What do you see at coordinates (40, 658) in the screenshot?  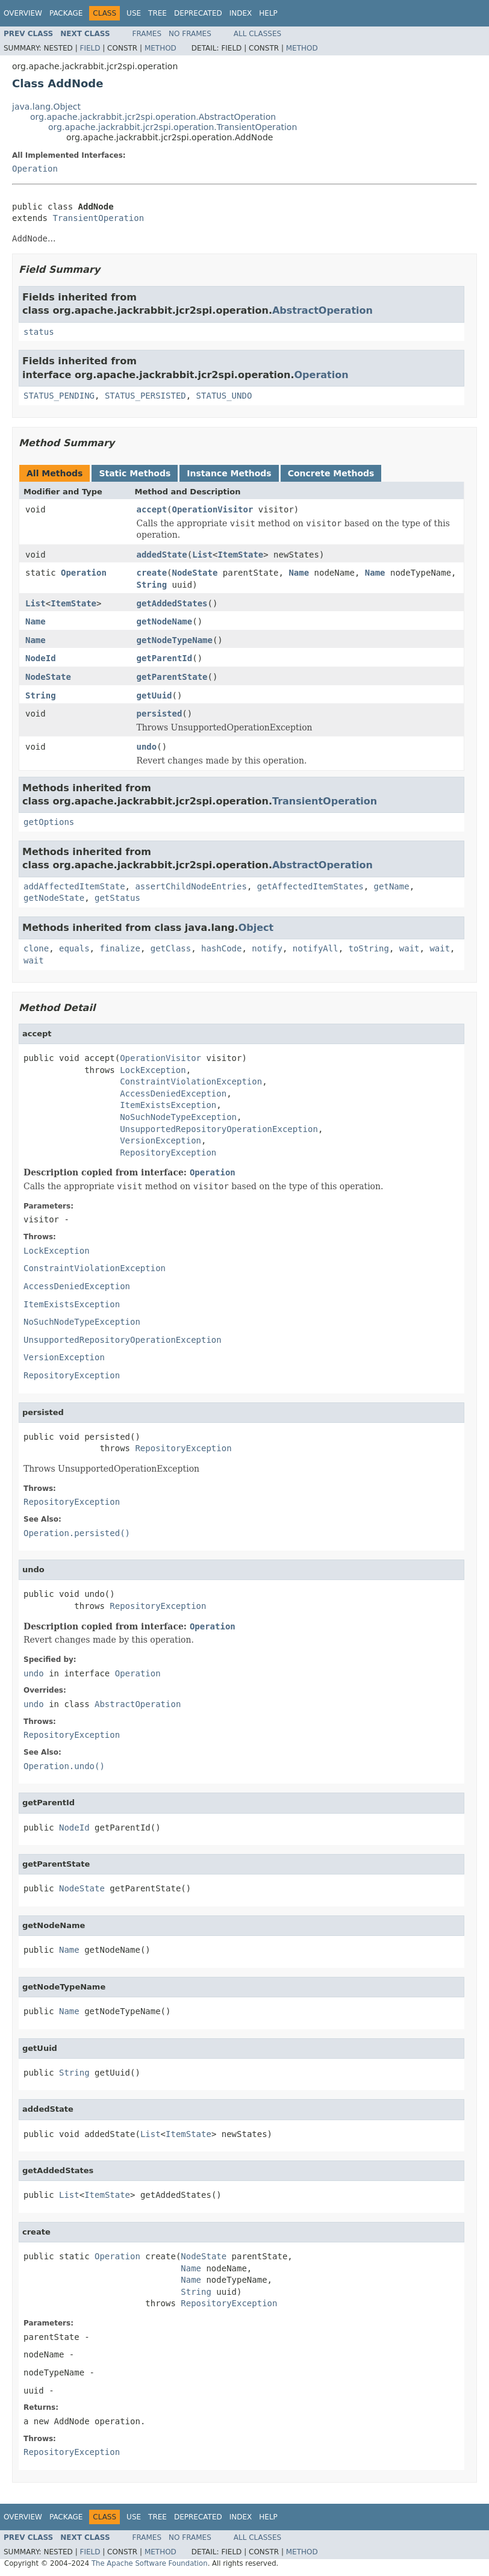 I see `NodeId` at bounding box center [40, 658].